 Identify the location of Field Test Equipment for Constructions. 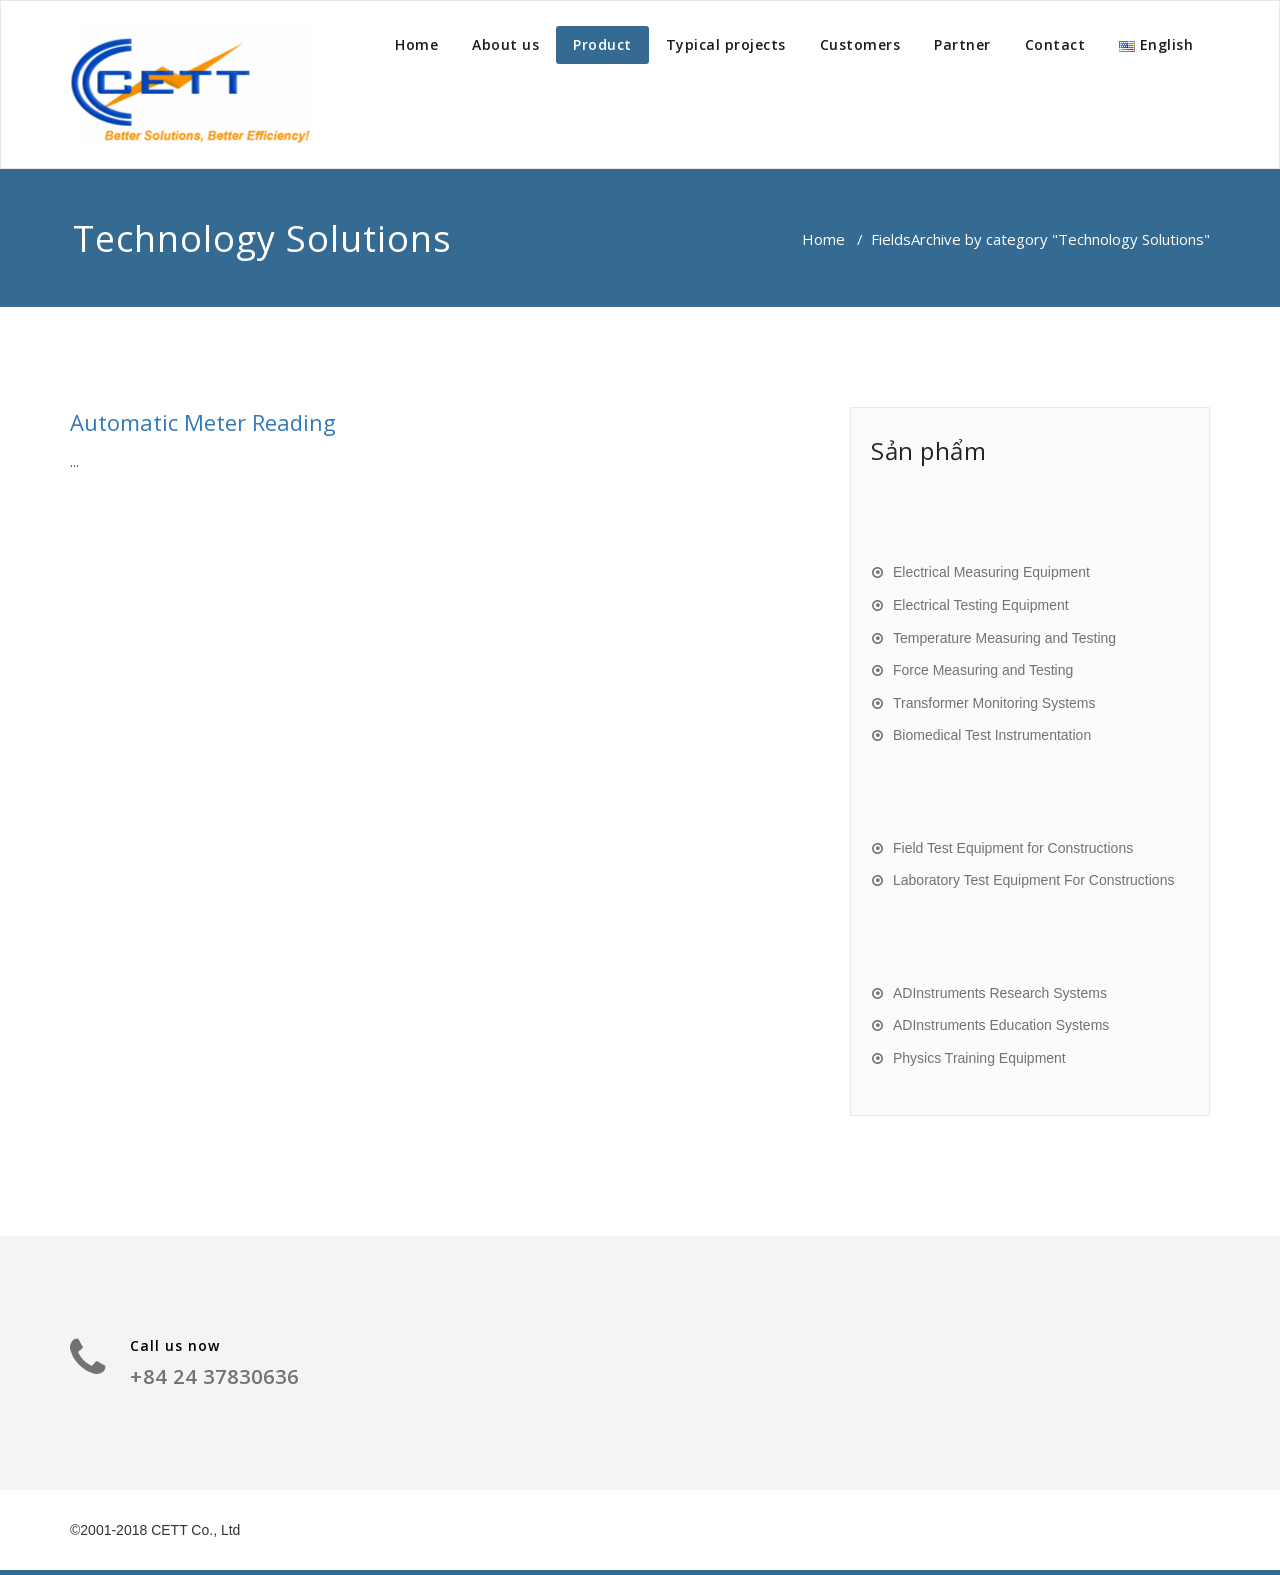
(1013, 848).